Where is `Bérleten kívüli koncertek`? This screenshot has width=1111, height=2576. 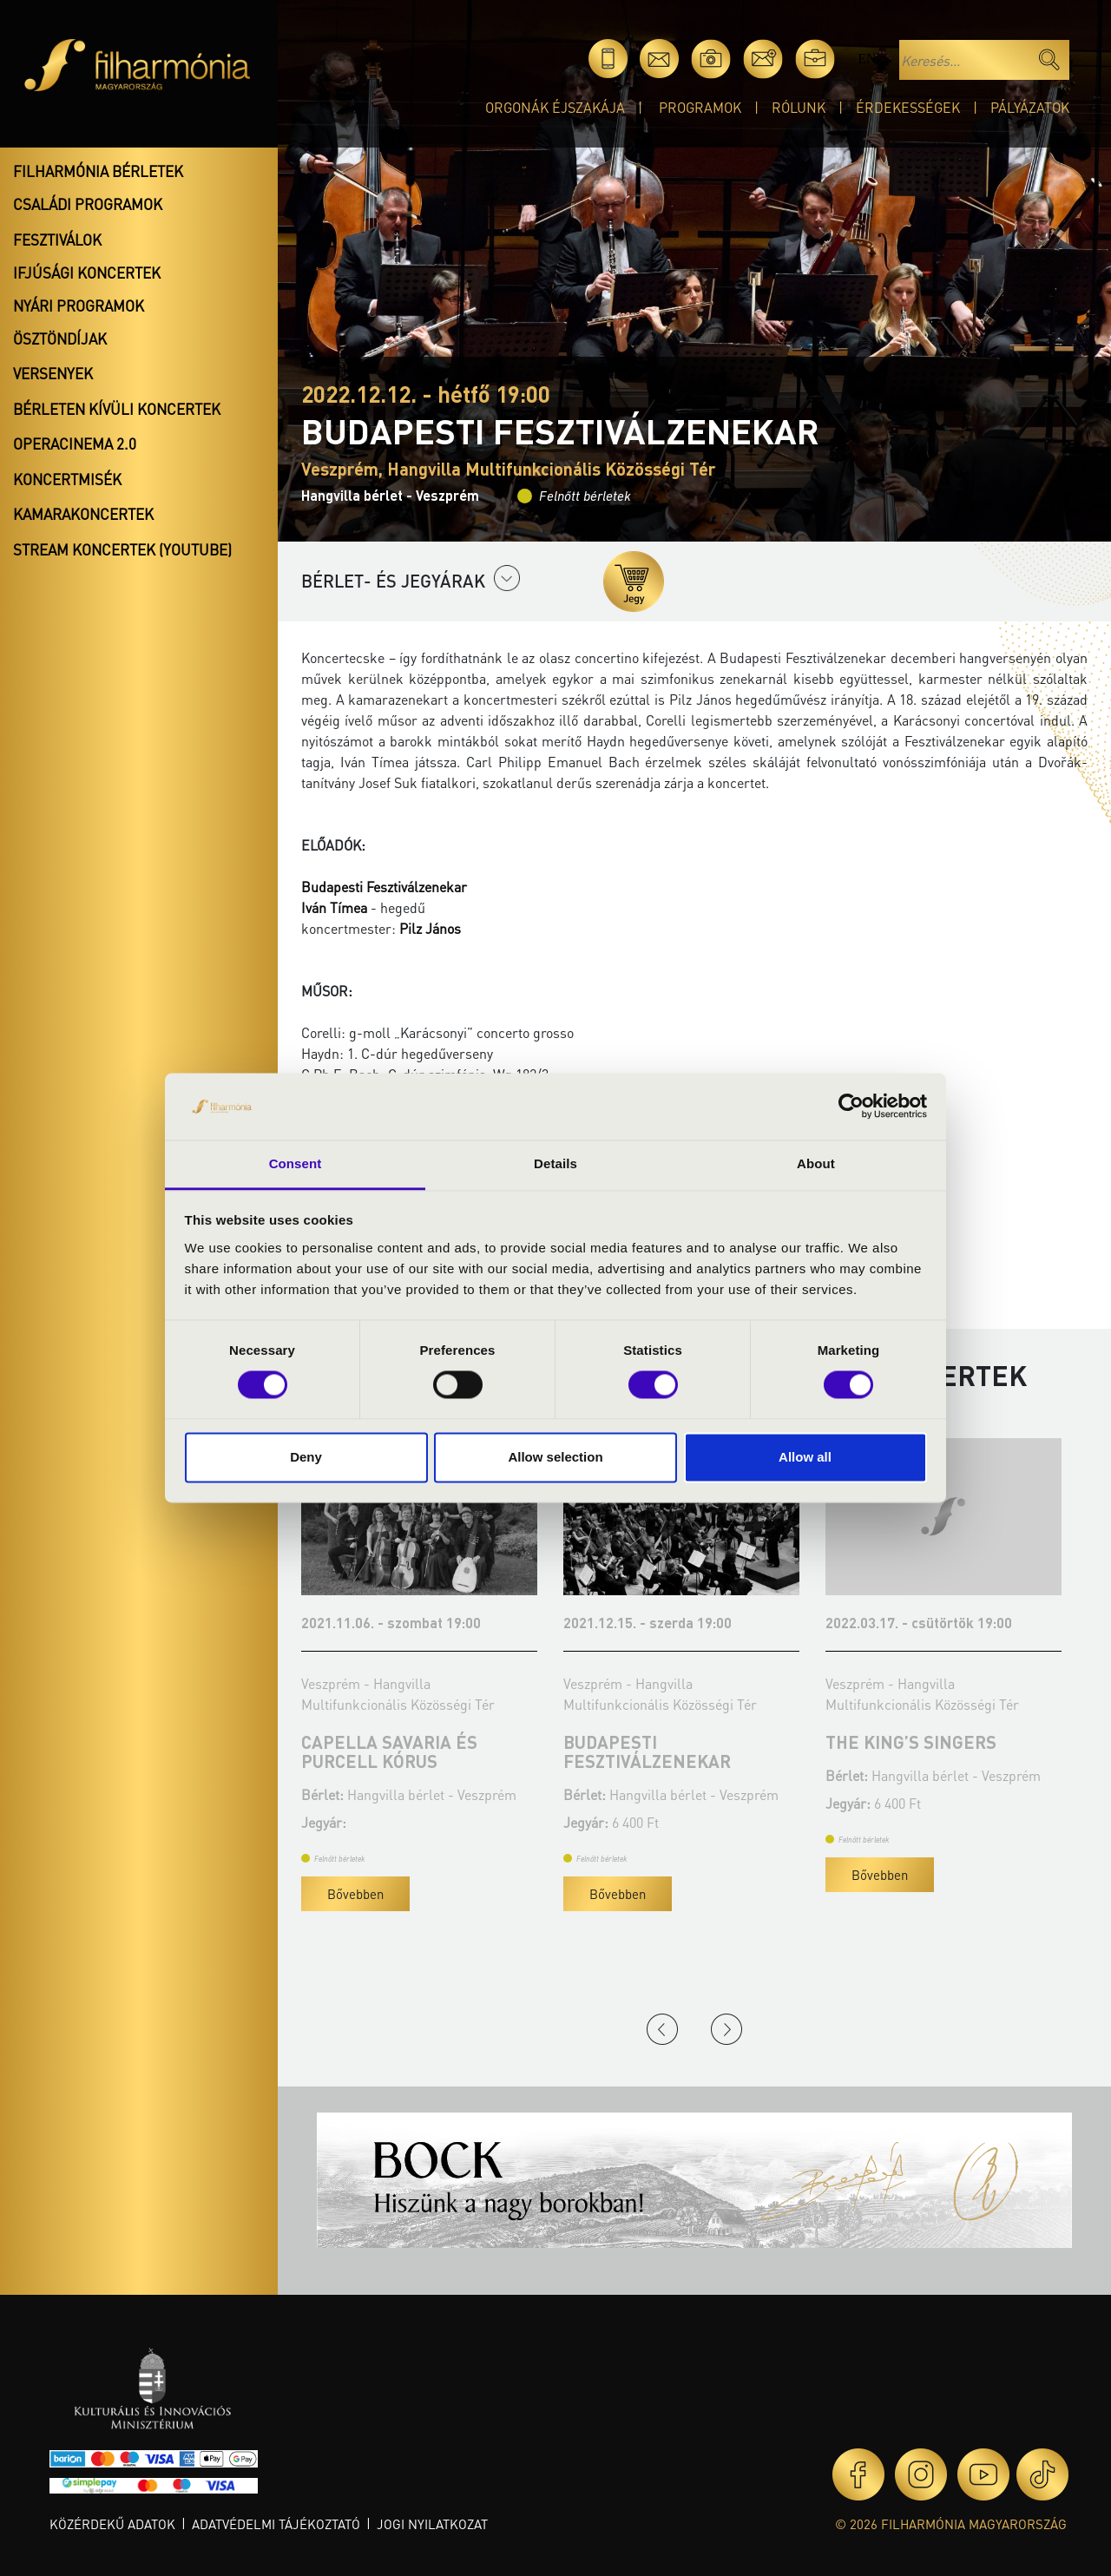
Bérleten kívüli koncertek is located at coordinates (116, 408).